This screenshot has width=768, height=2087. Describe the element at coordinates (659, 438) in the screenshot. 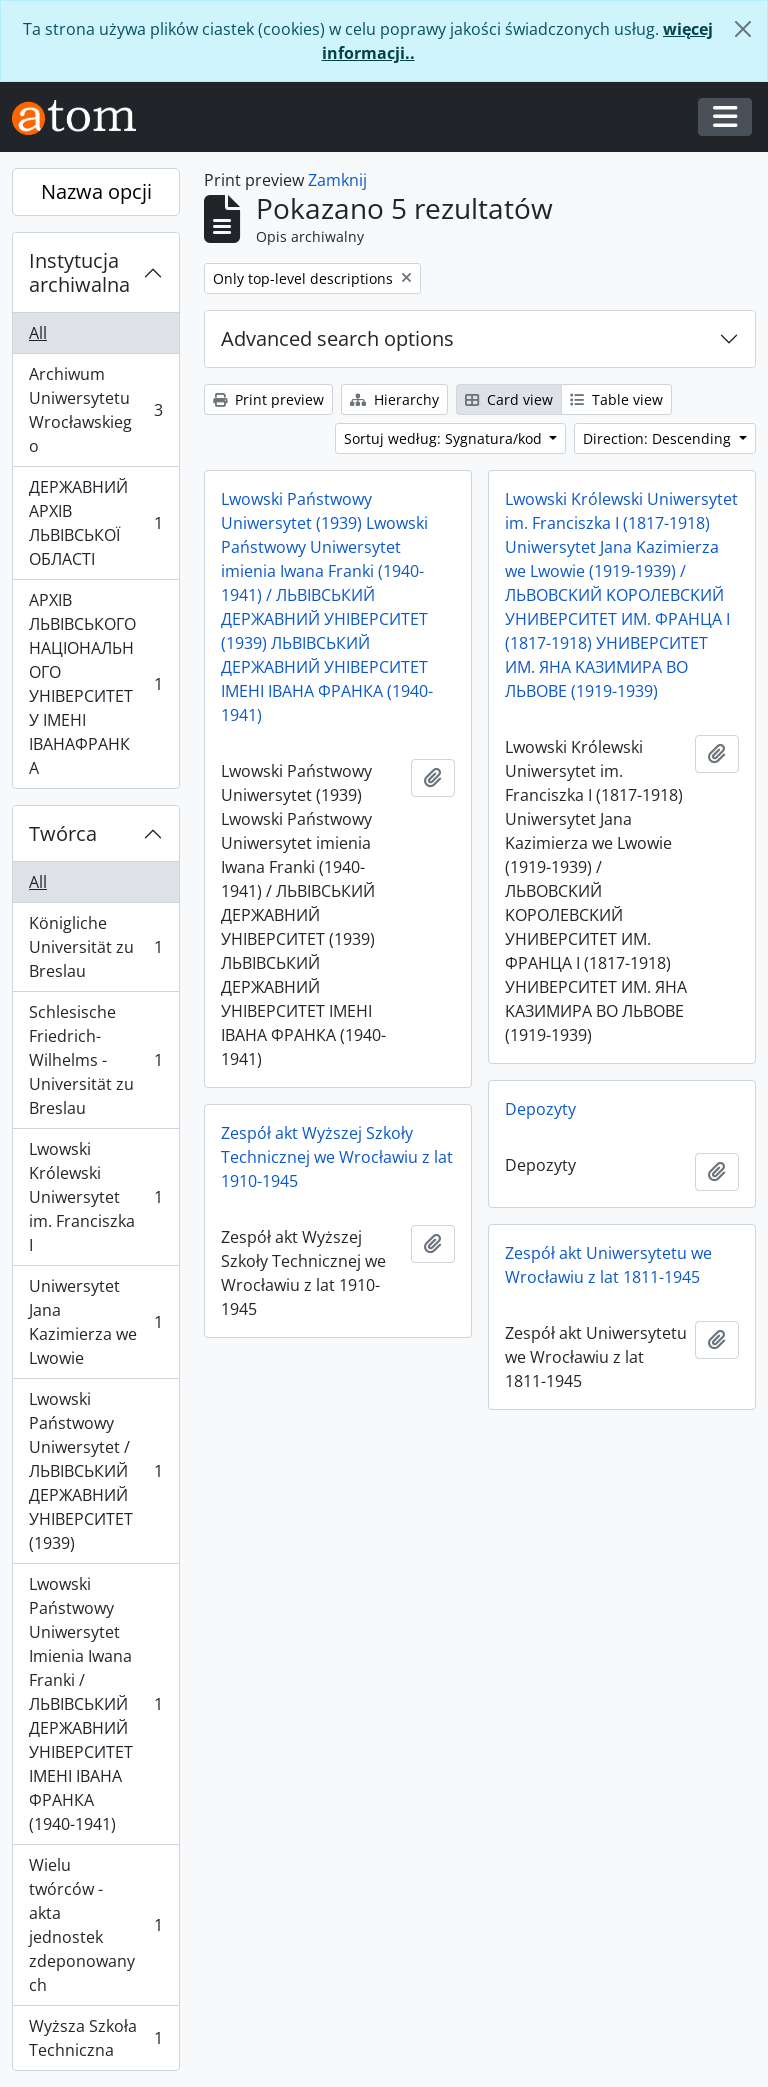

I see `Direction: Descending` at that location.